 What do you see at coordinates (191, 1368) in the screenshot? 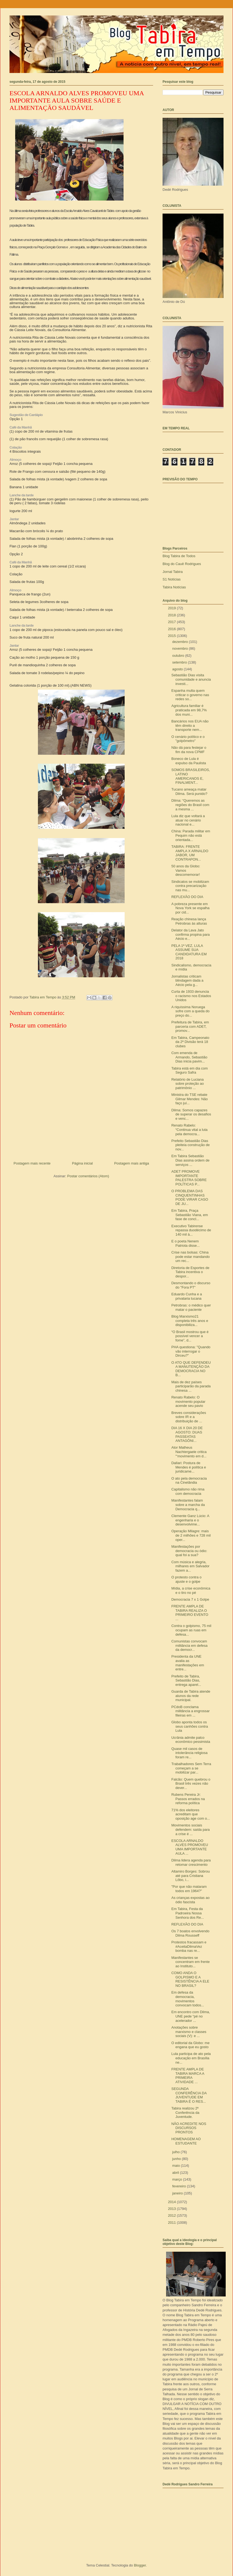
I see `O ATO QUE DEFENDEU A MANUTENÇÃO DA DEMOCRACIA NO B...` at bounding box center [191, 1368].